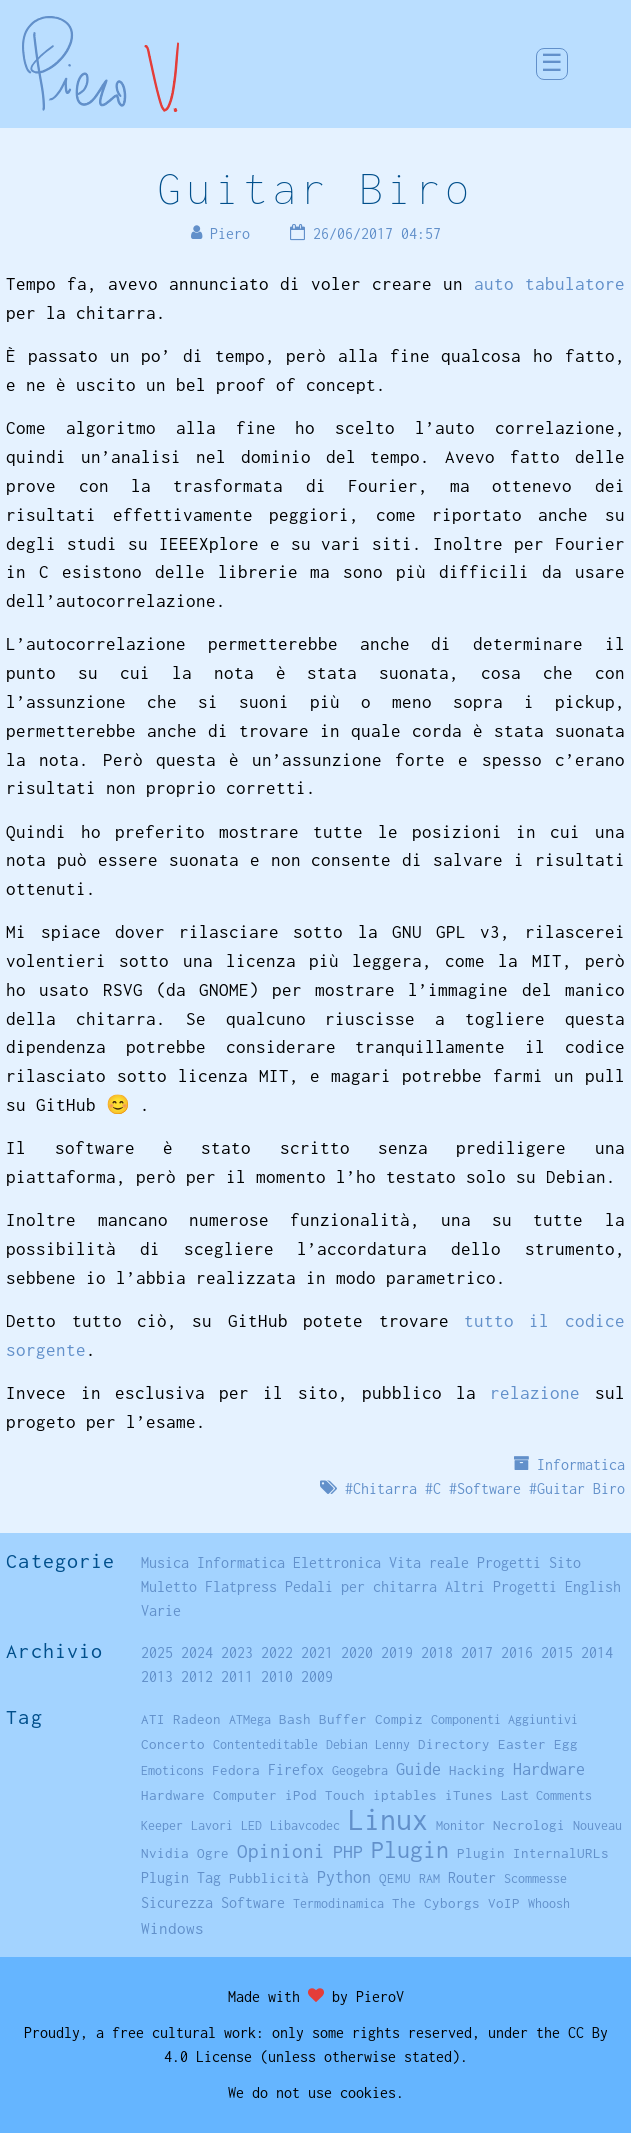  I want to click on PHP, so click(348, 1851).